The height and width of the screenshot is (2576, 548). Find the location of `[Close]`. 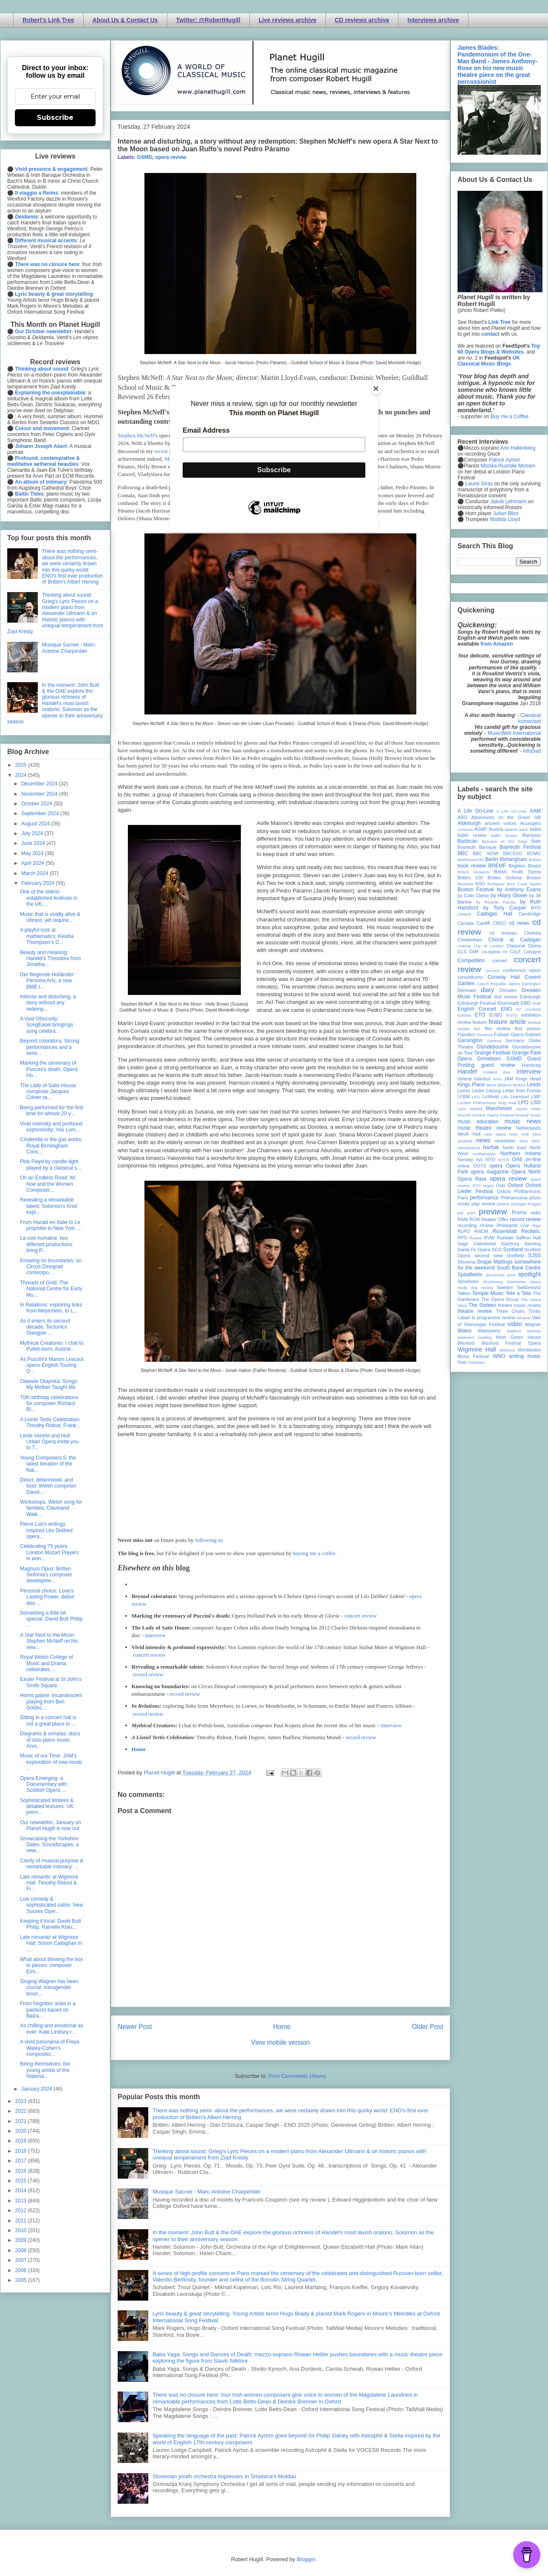

[Close] is located at coordinates (376, 388).